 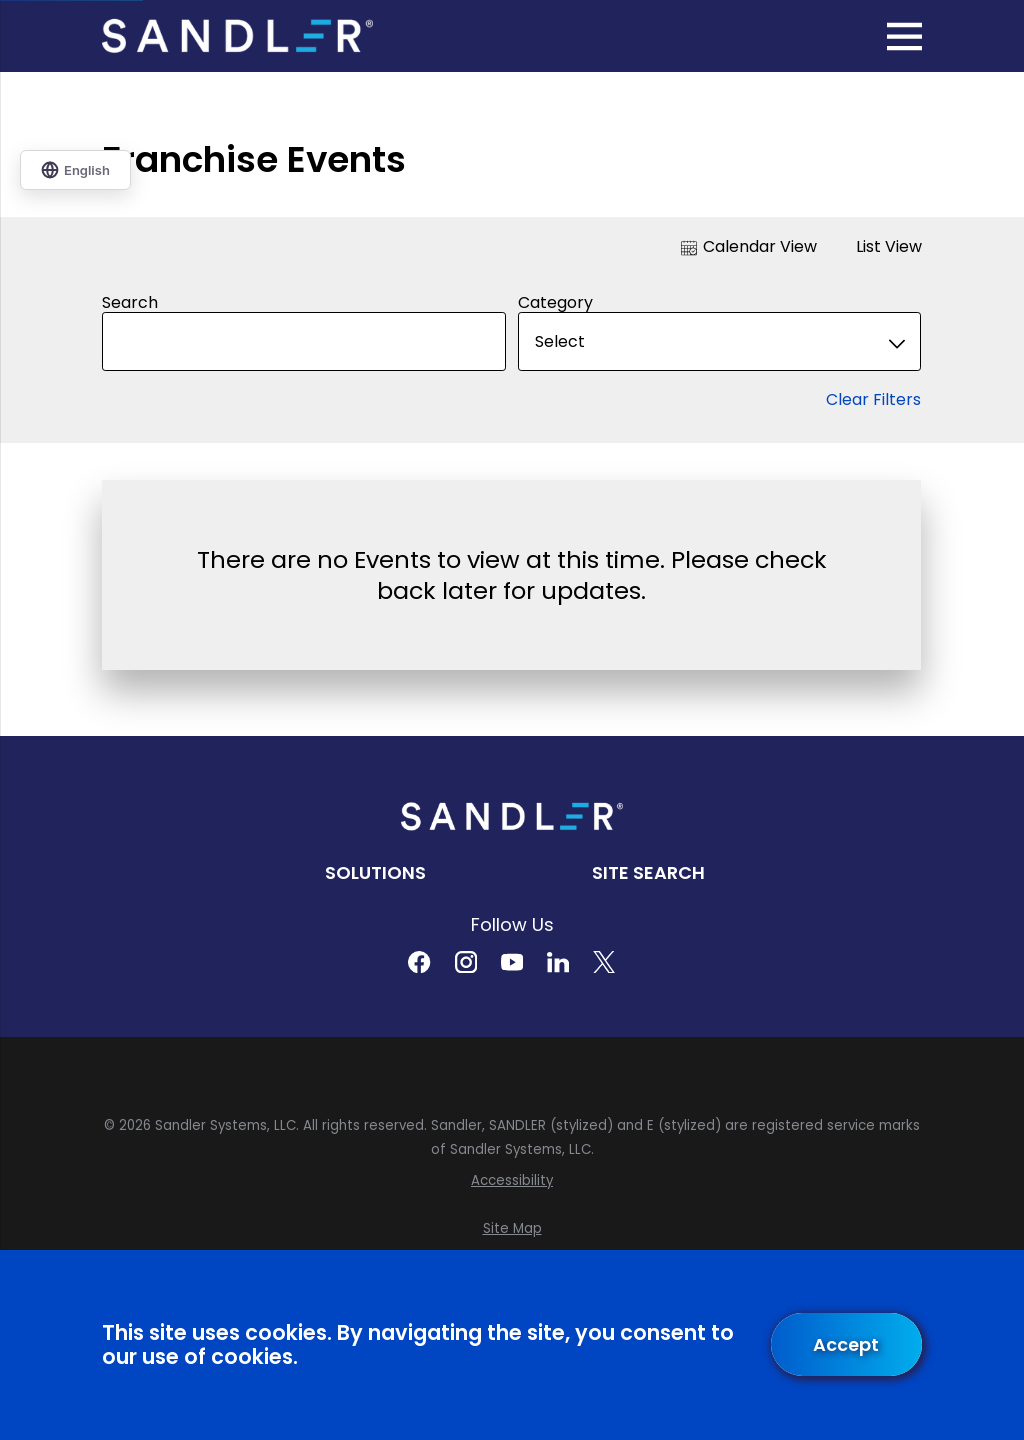 I want to click on [Home], so click(x=237, y=36).